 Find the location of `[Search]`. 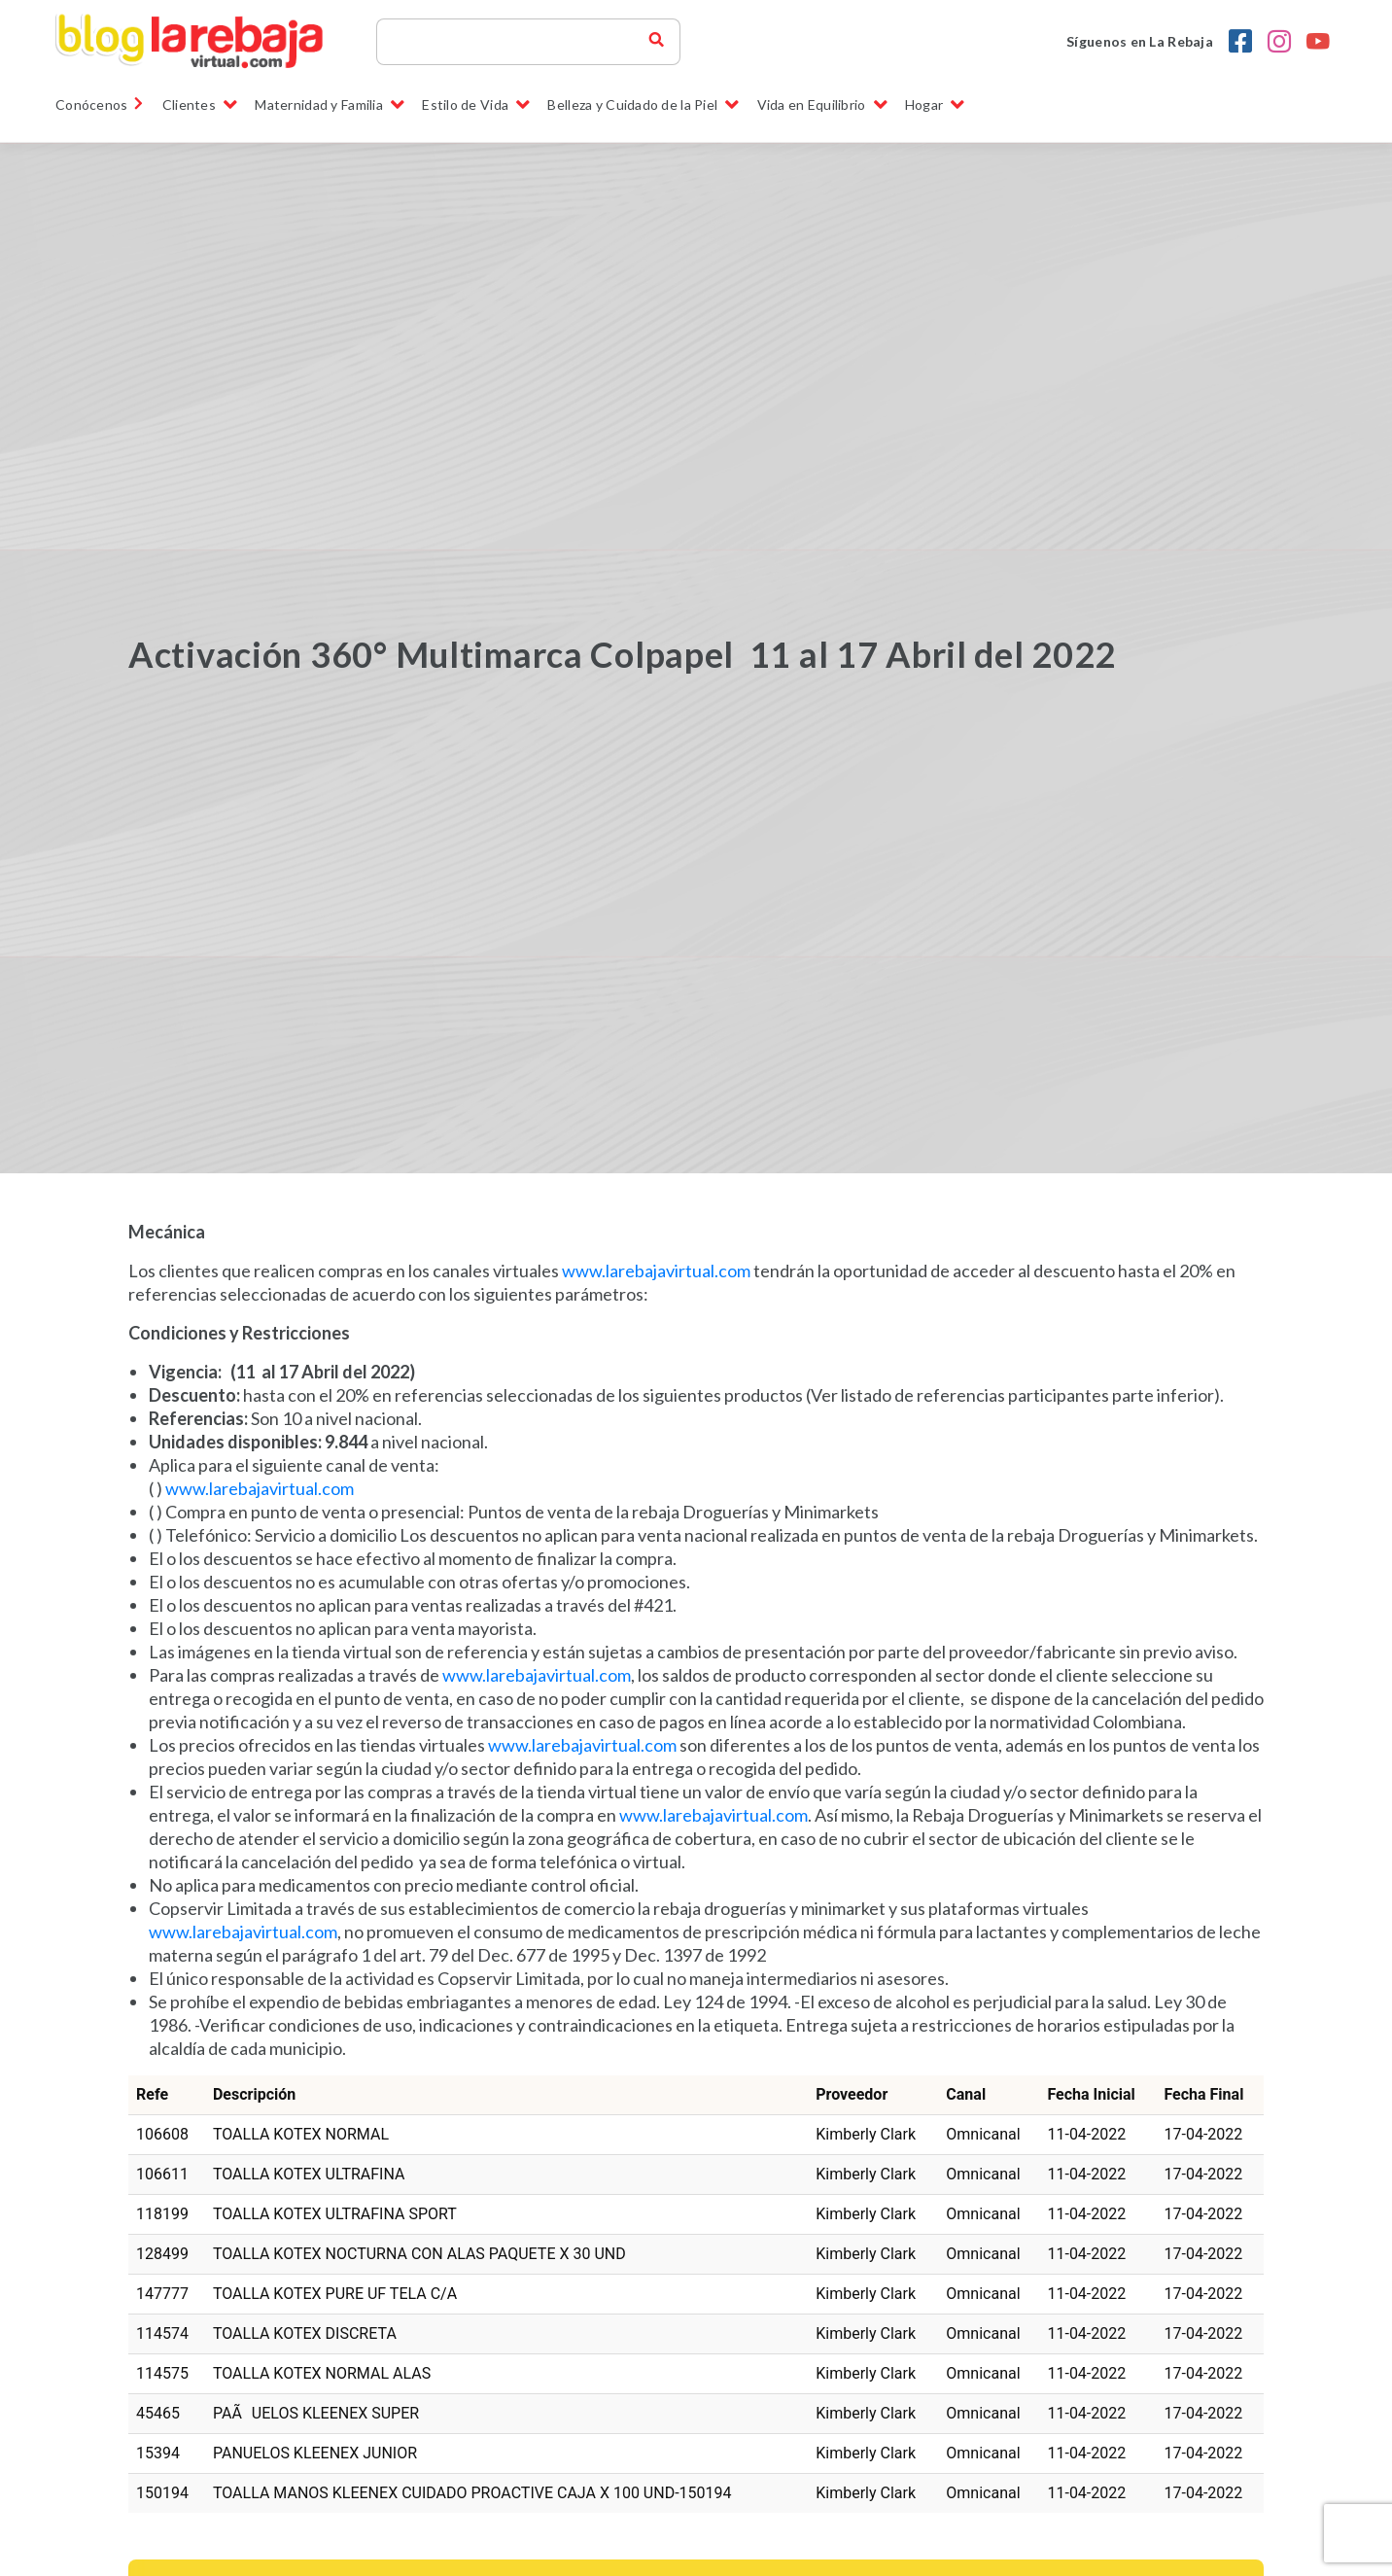

[Search] is located at coordinates (521, 41).